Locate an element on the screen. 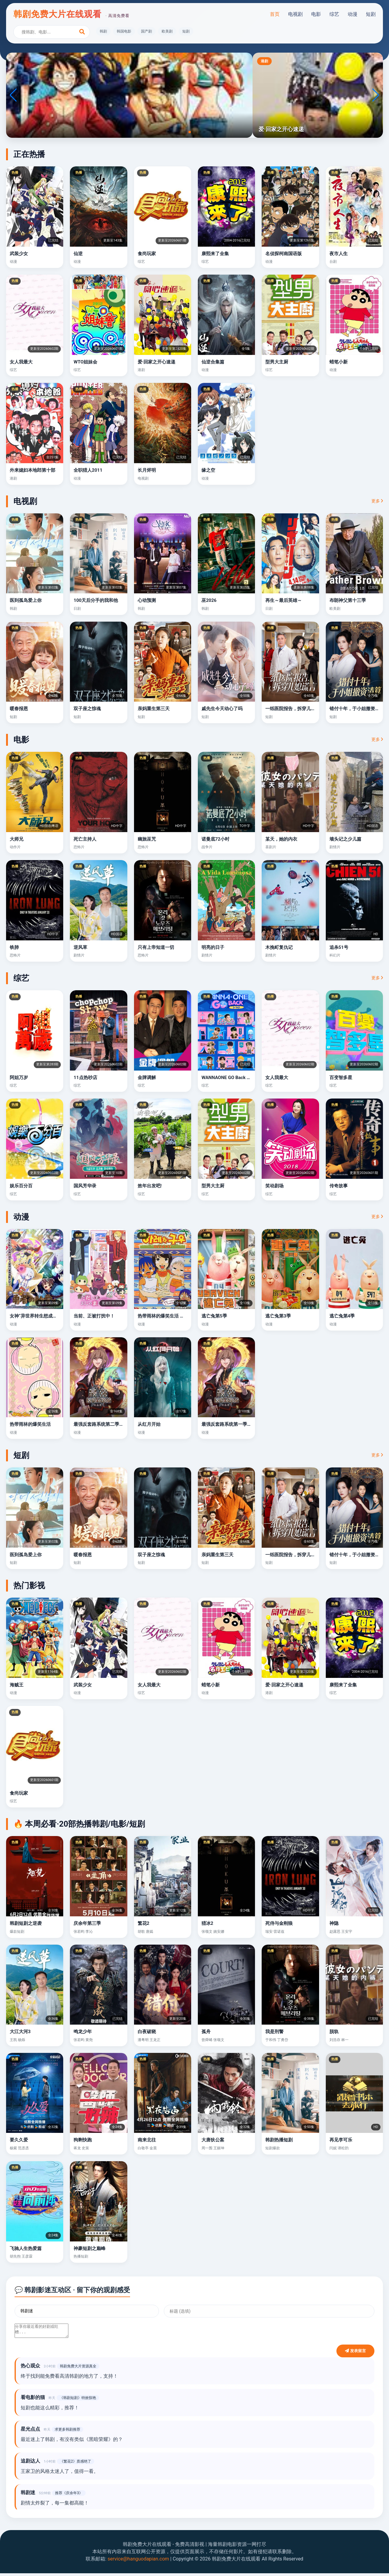 Image resolution: width=389 pixels, height=2576 pixels. 再见李可乐 is located at coordinates (340, 2140).